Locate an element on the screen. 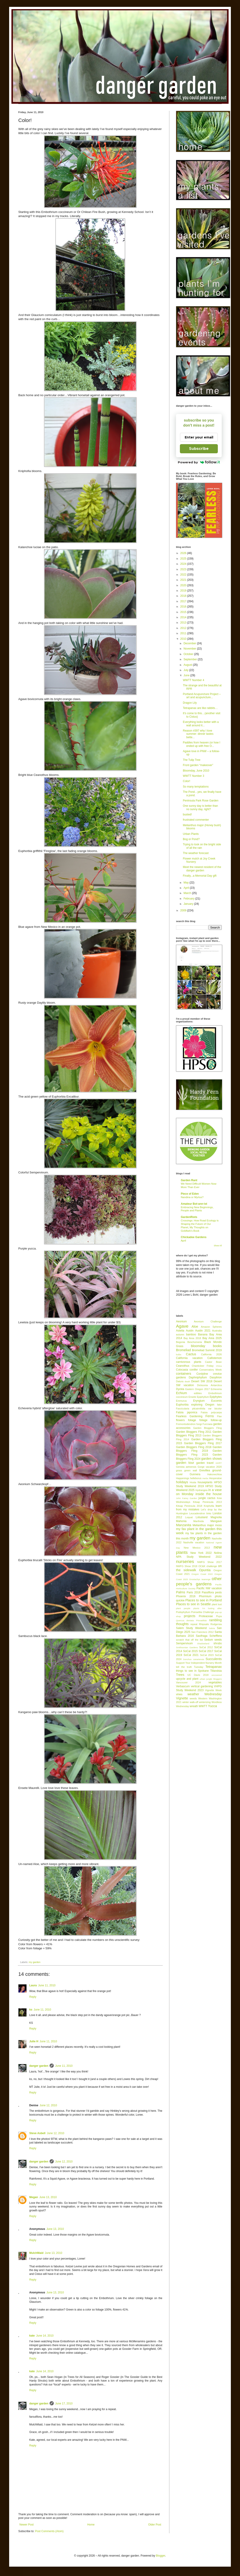 The width and height of the screenshot is (240, 2576). Echium is located at coordinates (181, 1393).